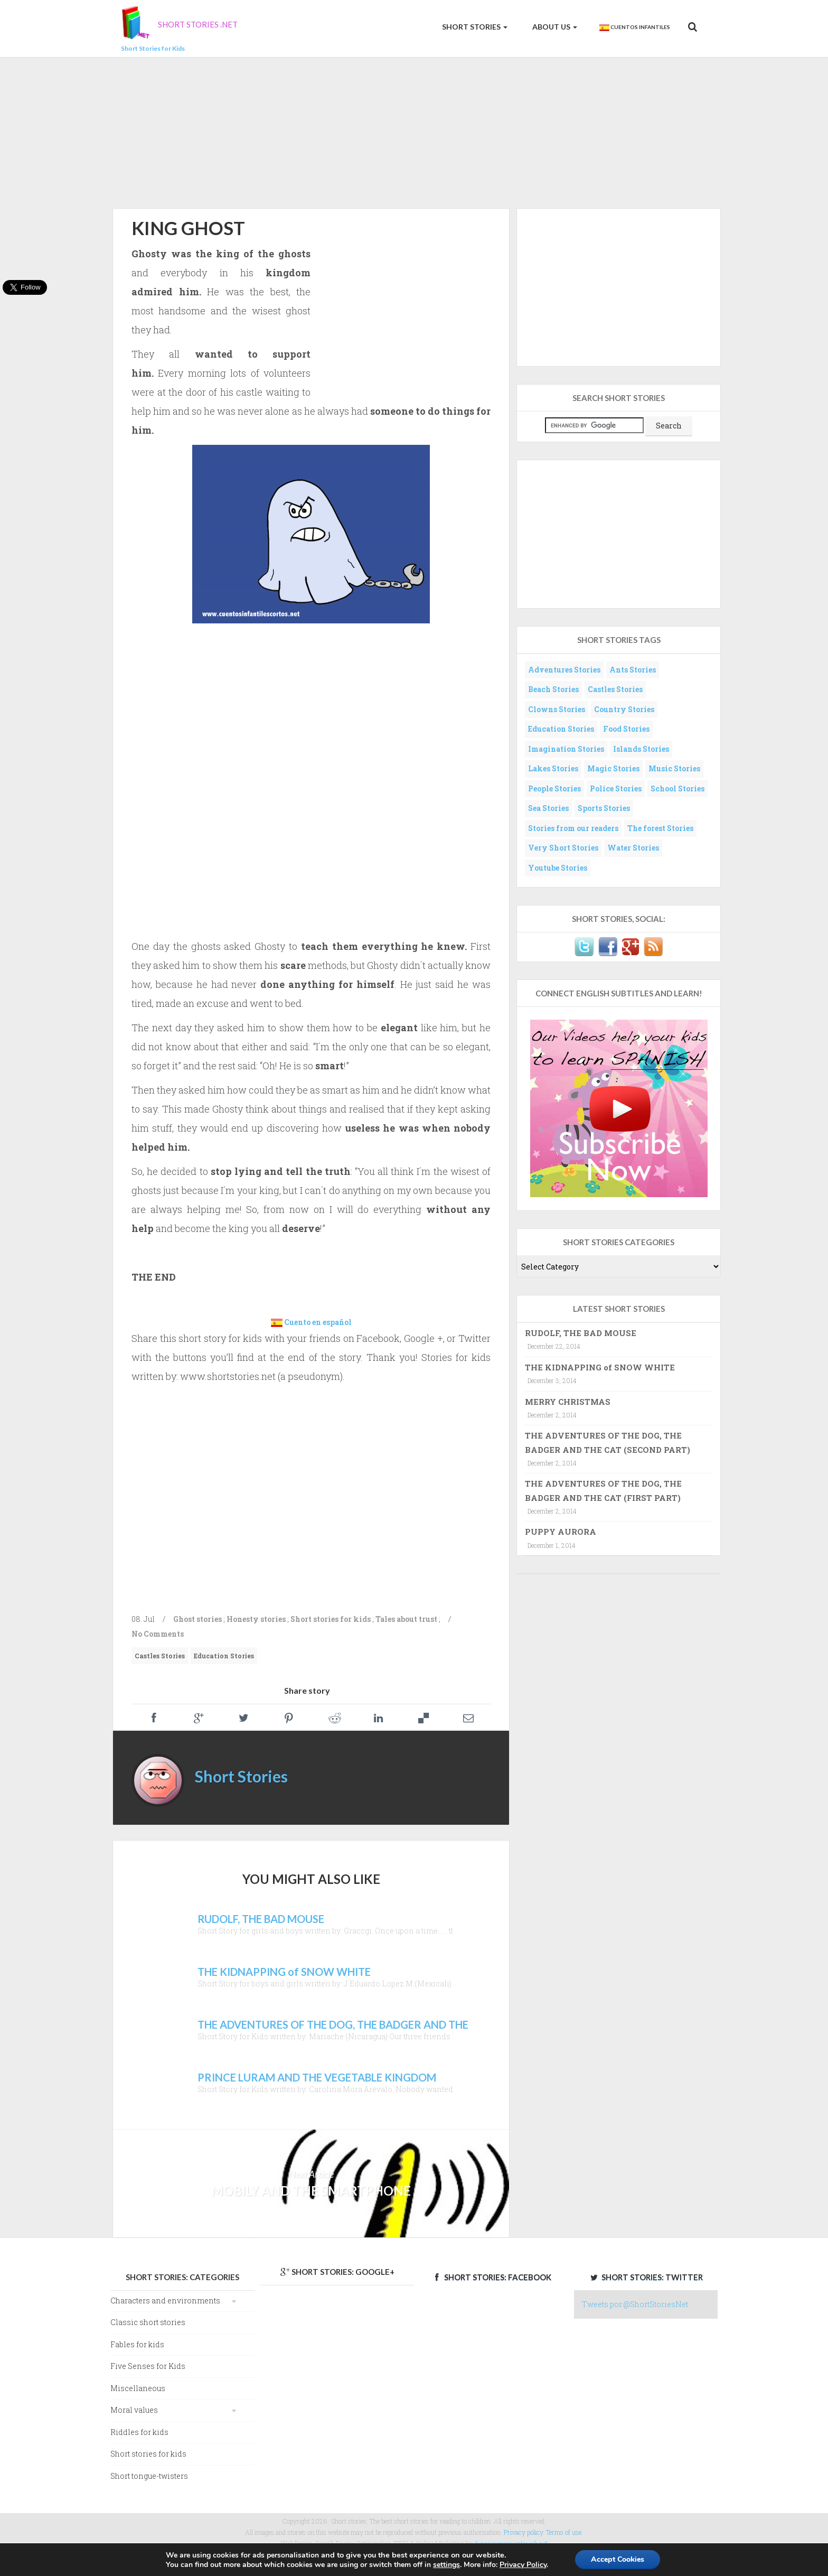 The image size is (828, 2576). Describe the element at coordinates (139, 2432) in the screenshot. I see `Riddles for kids` at that location.